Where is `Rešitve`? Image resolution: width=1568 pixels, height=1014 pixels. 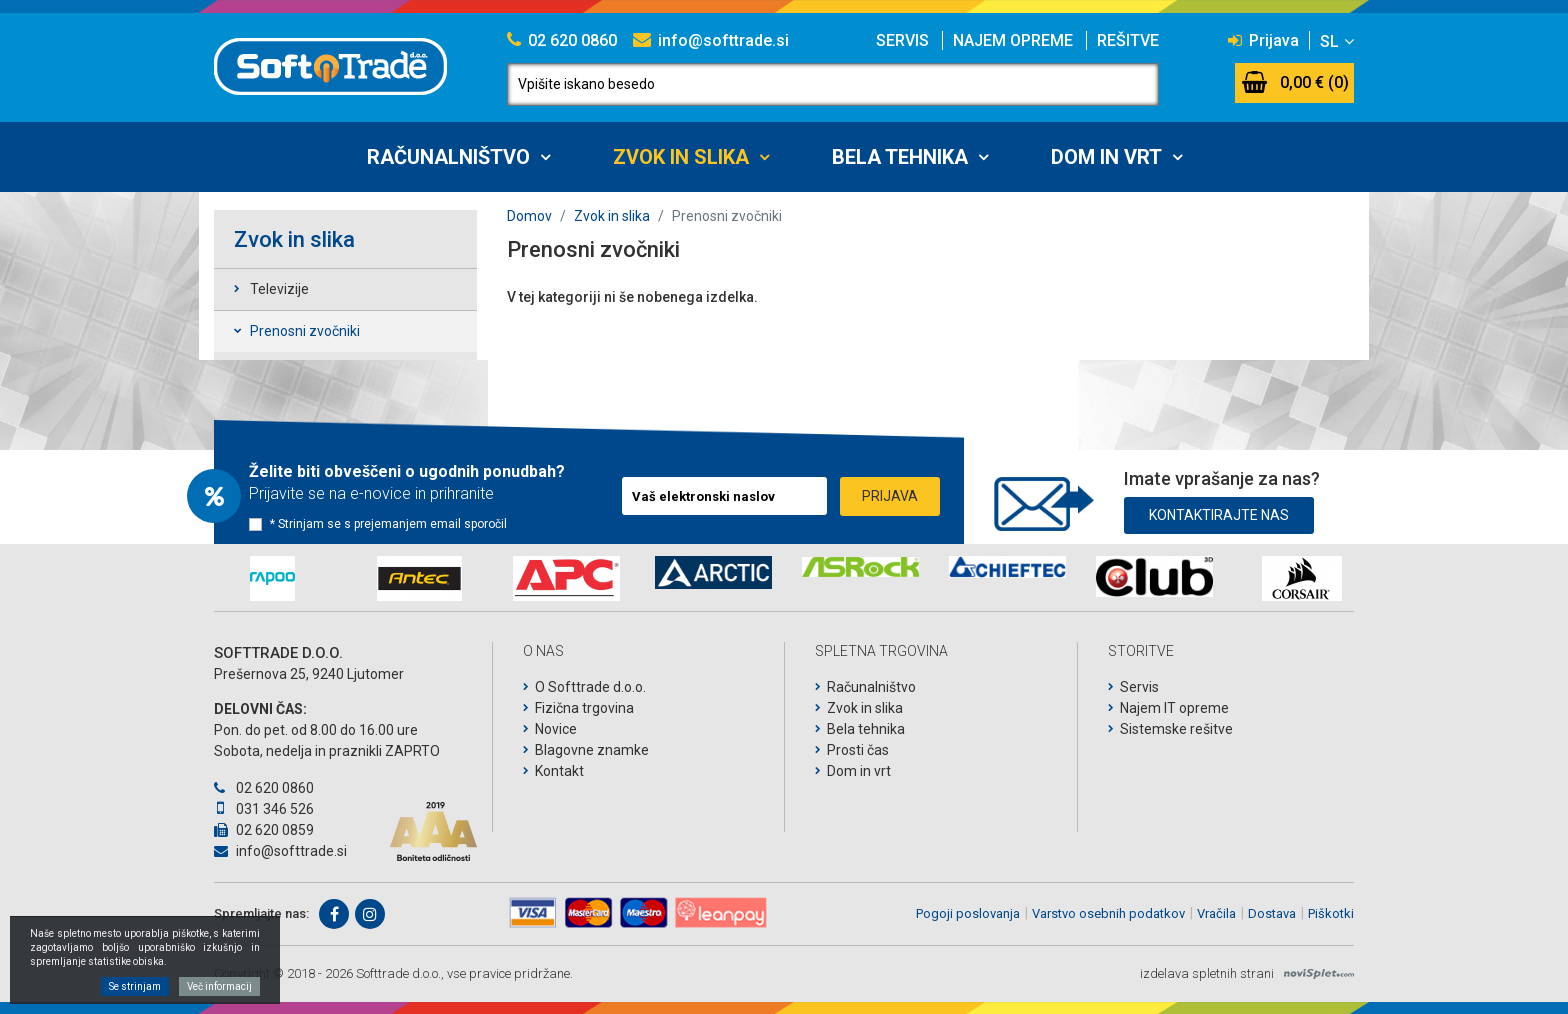 Rešitve is located at coordinates (1128, 40).